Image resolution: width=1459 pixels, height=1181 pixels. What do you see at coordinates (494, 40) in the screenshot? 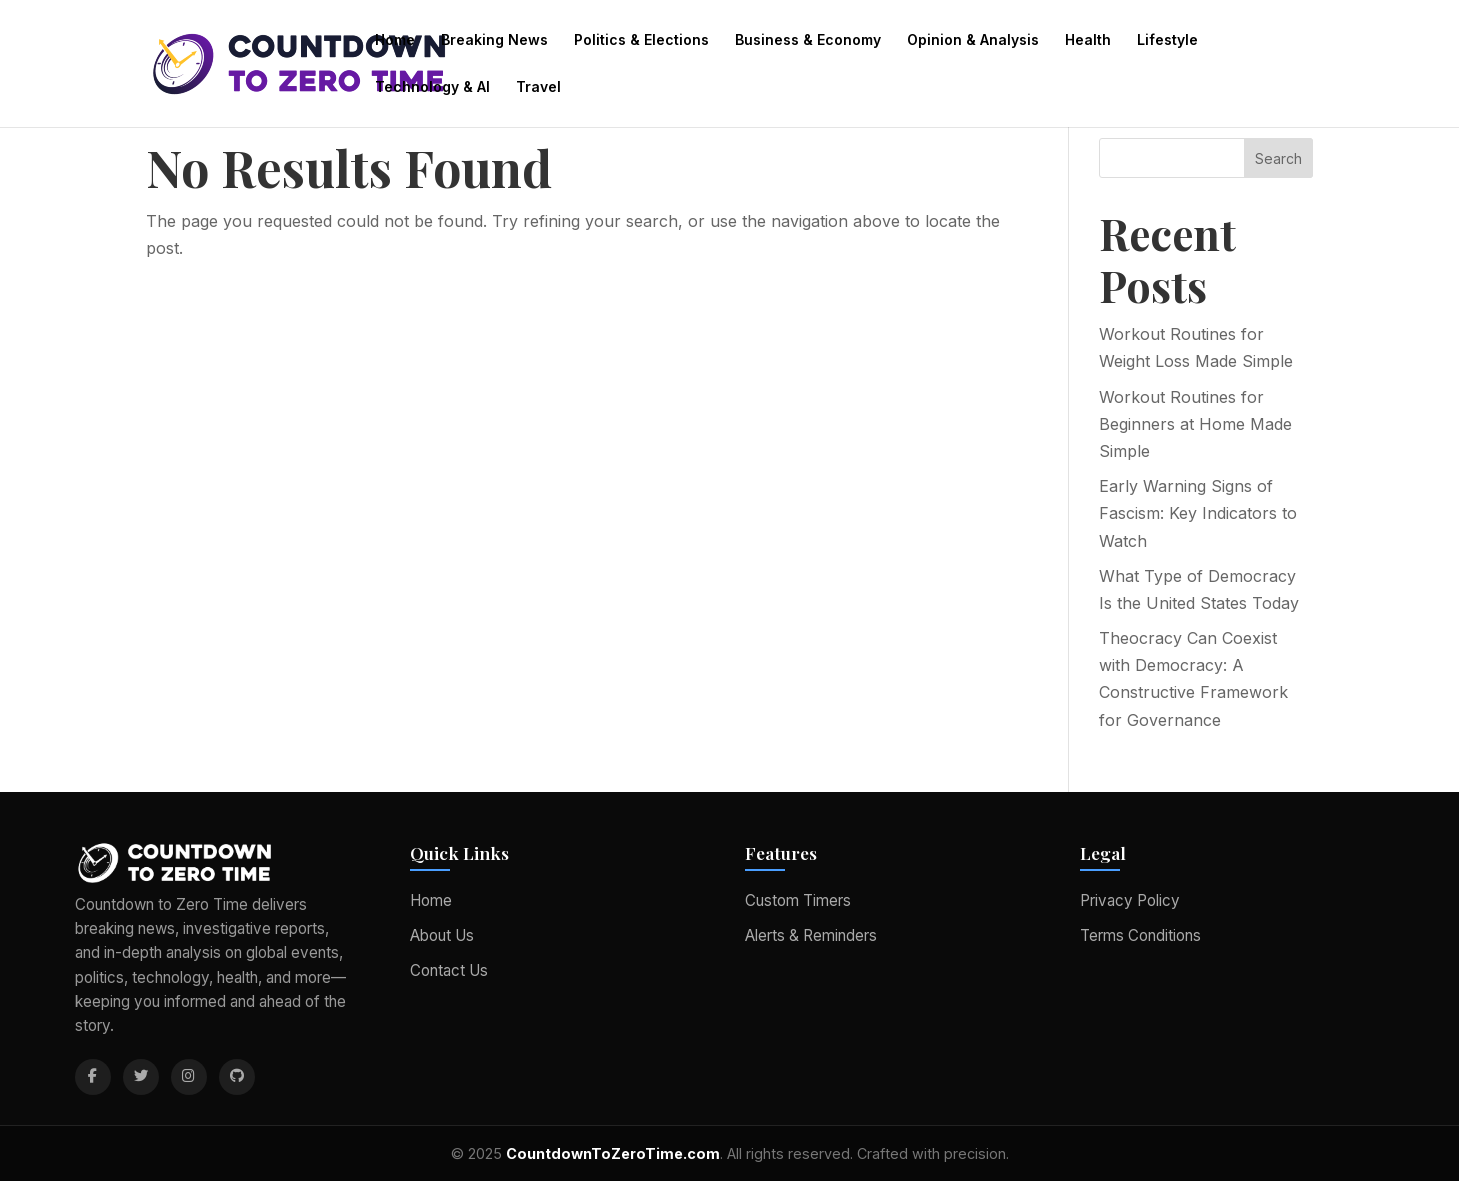
I see `Breaking News` at bounding box center [494, 40].